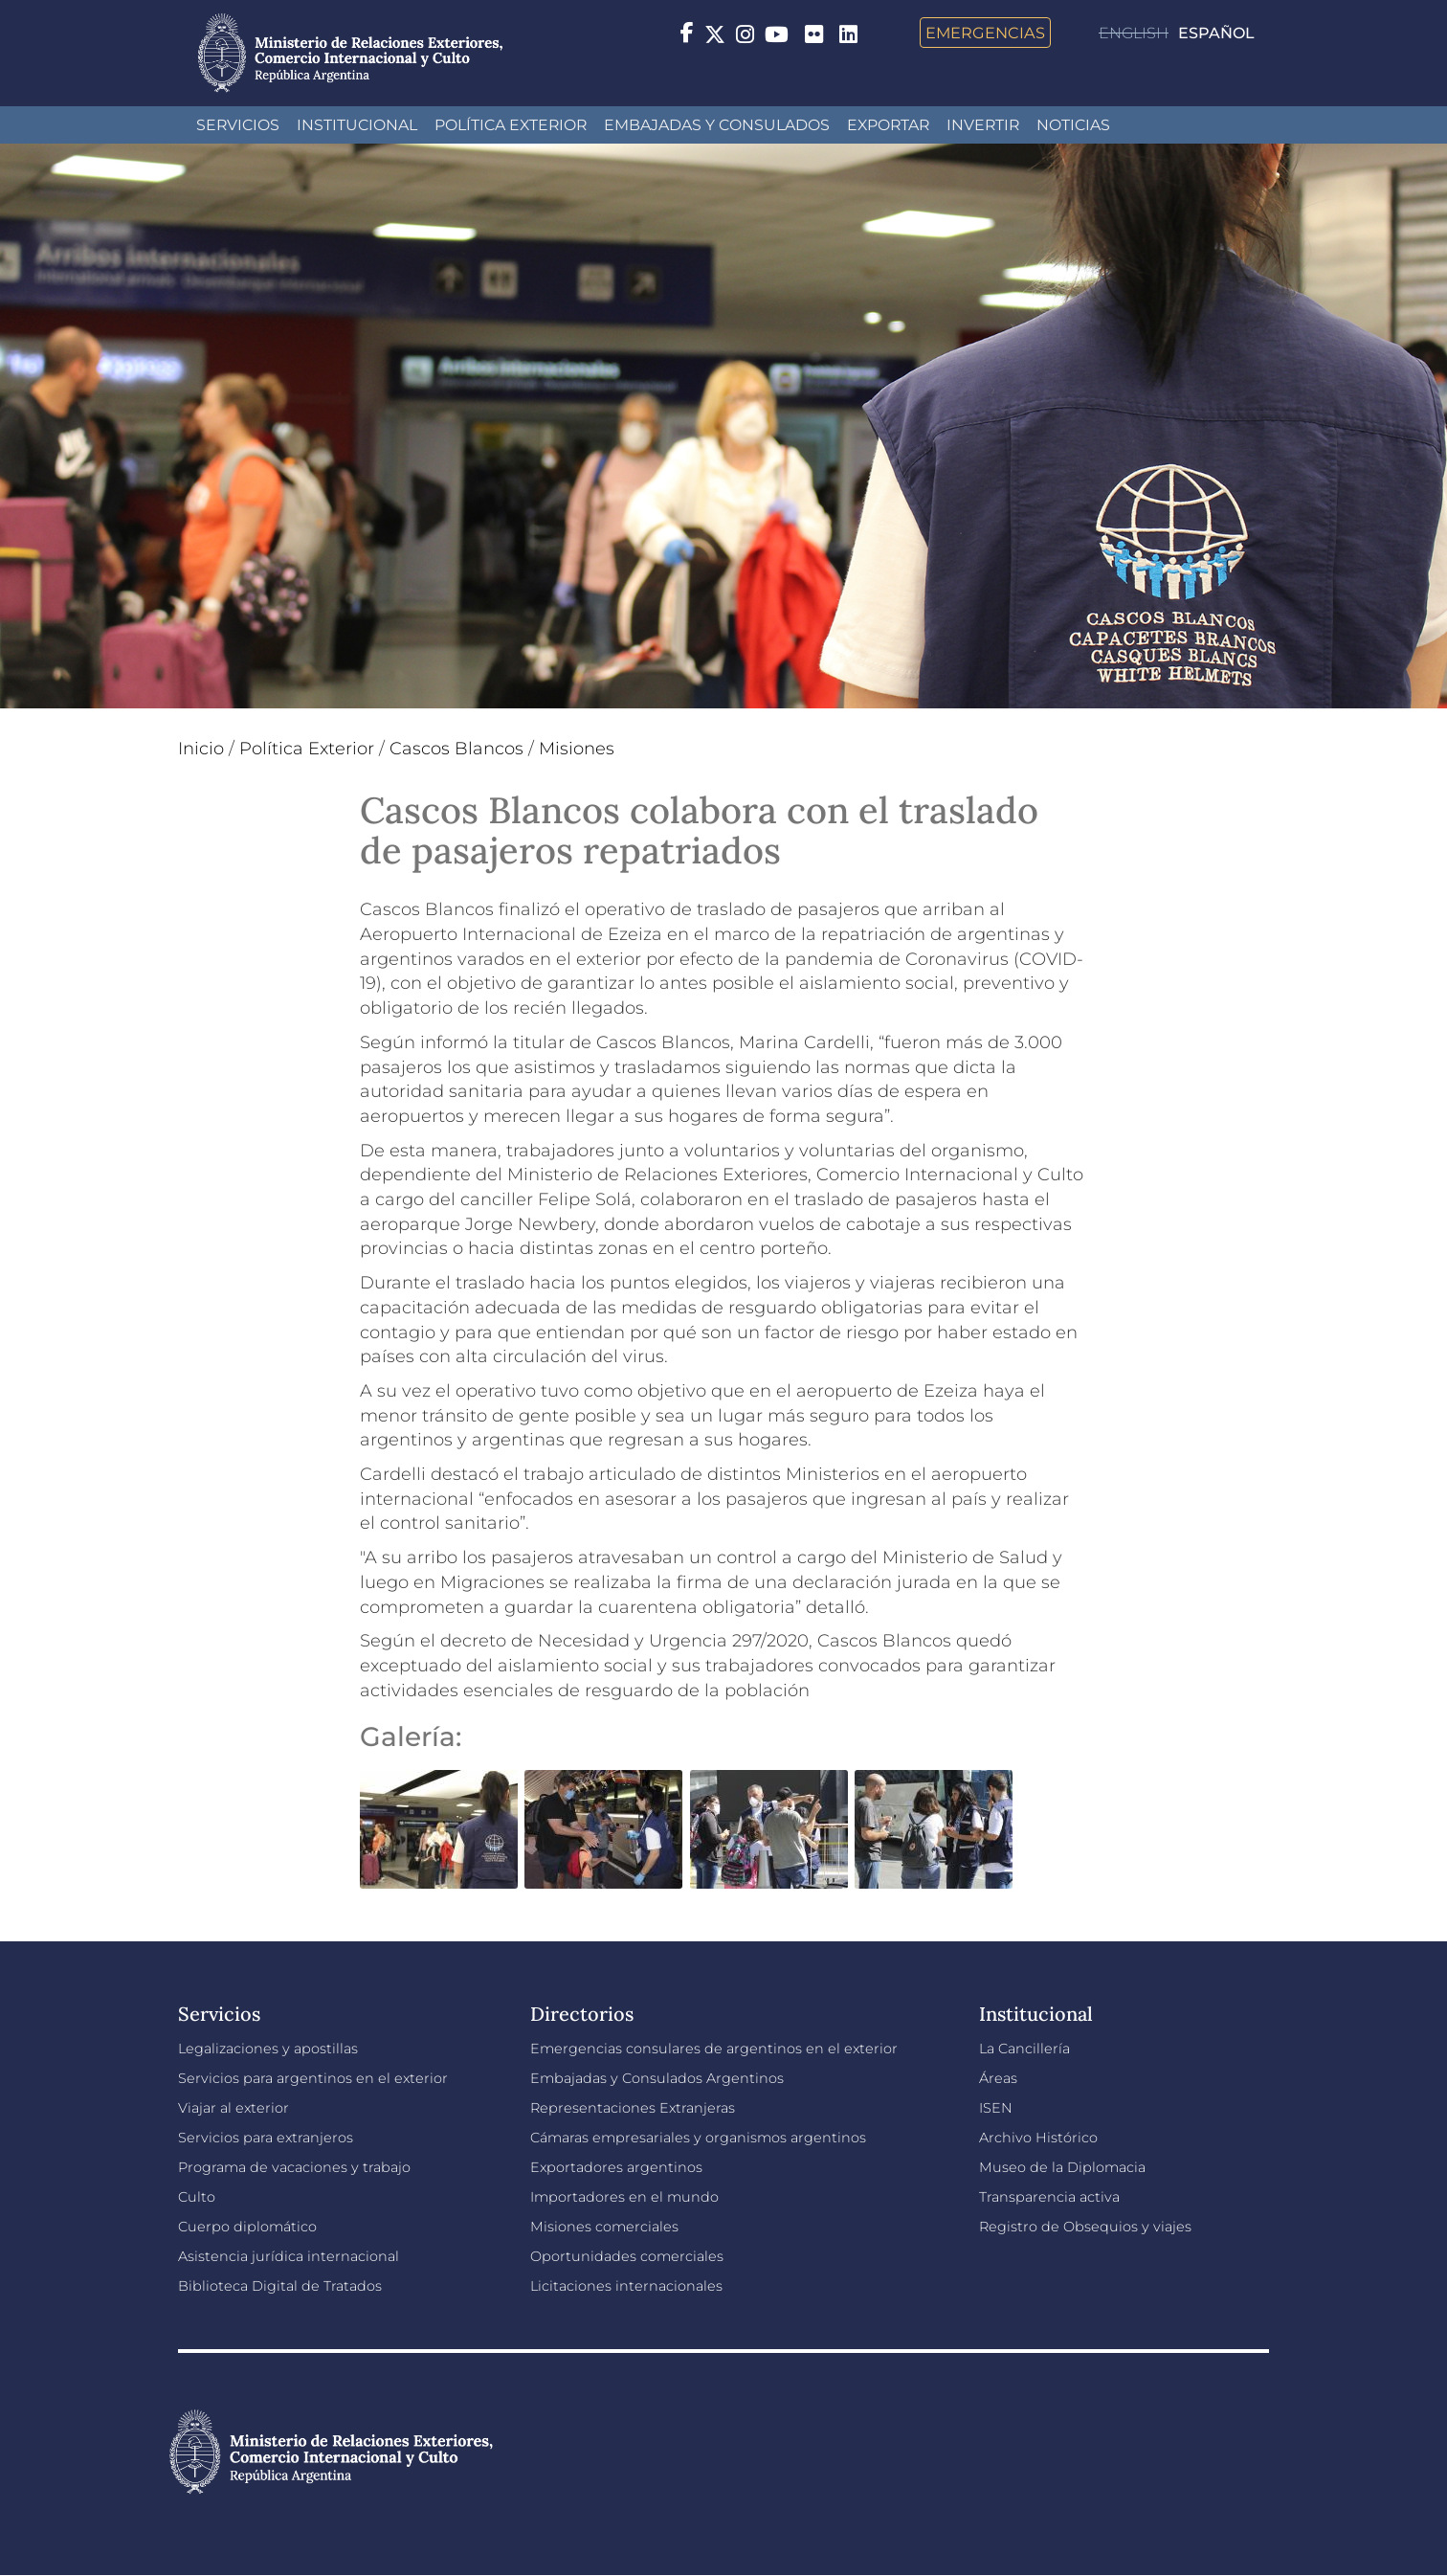  Describe the element at coordinates (657, 2078) in the screenshot. I see `Embajadas y Consulados Argentinos` at that location.